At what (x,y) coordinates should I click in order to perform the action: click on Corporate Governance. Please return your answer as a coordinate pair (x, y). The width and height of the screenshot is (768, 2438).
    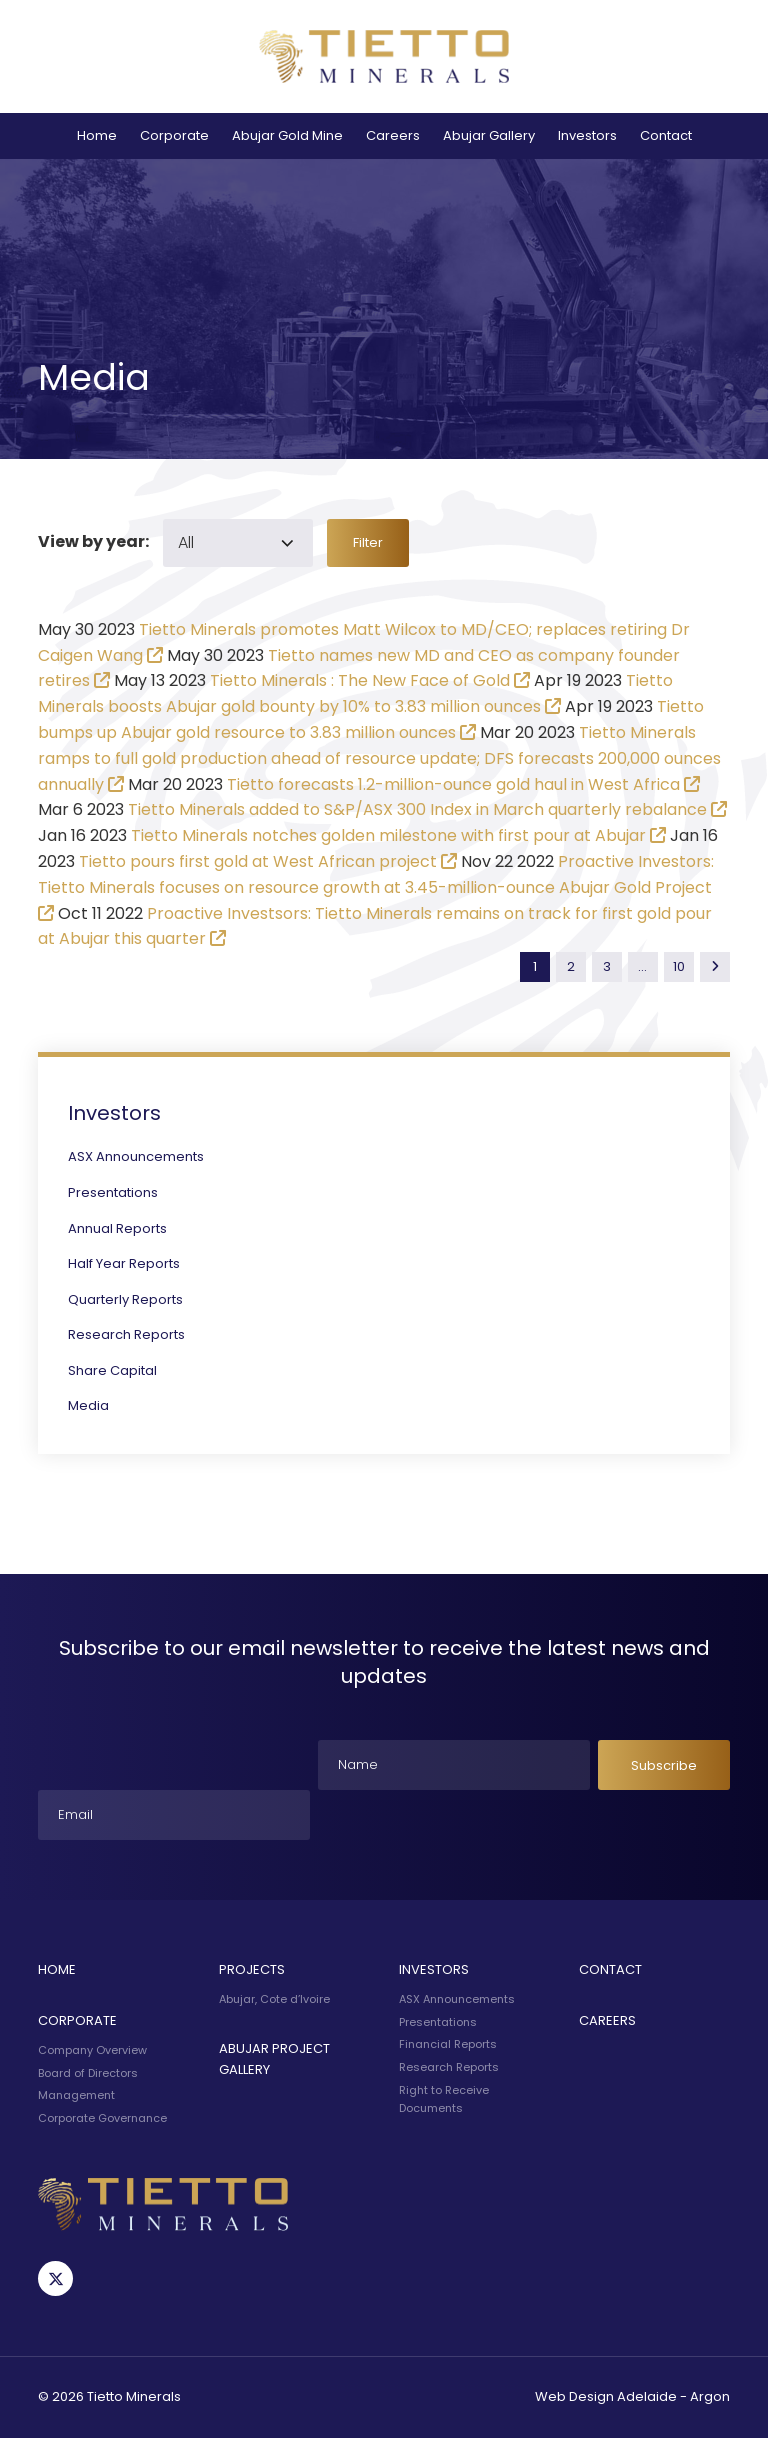
    Looking at the image, I should click on (102, 2118).